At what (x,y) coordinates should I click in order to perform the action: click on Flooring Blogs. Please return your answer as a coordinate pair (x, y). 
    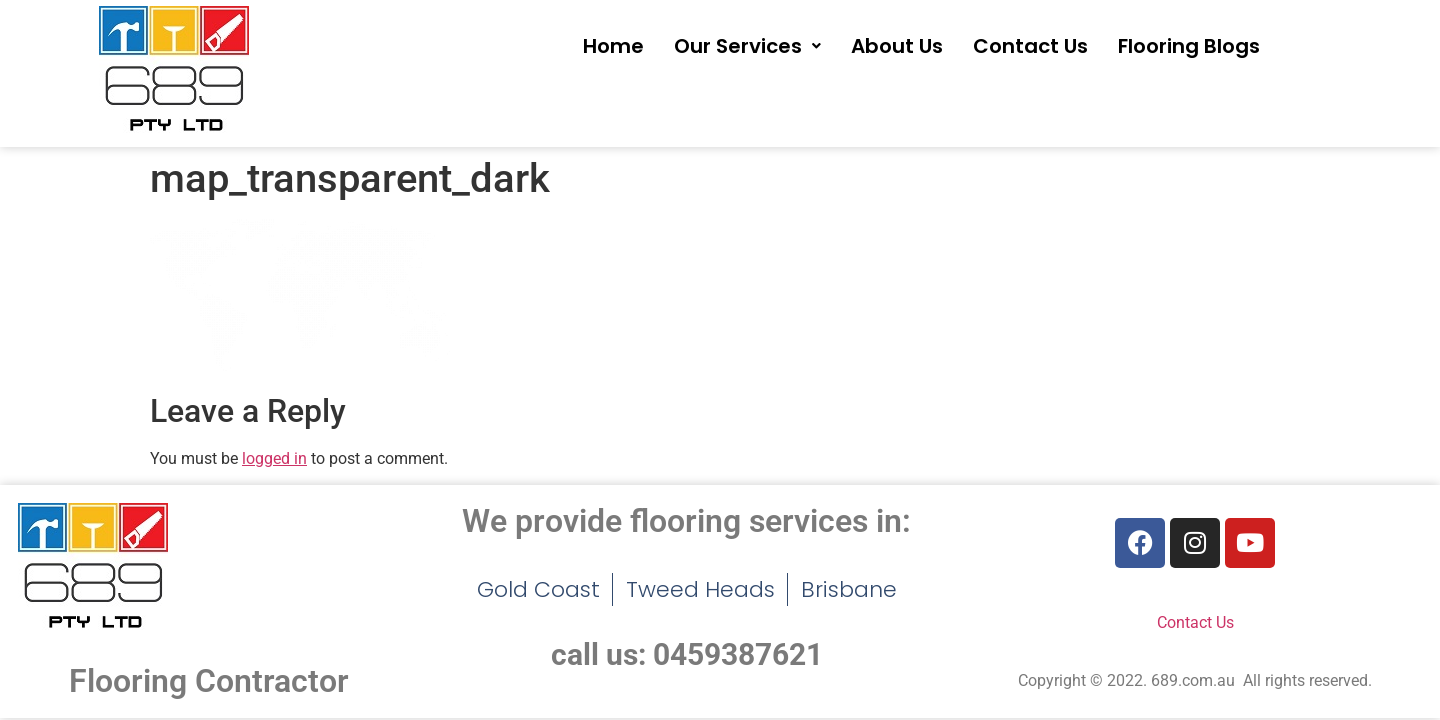
    Looking at the image, I should click on (1189, 46).